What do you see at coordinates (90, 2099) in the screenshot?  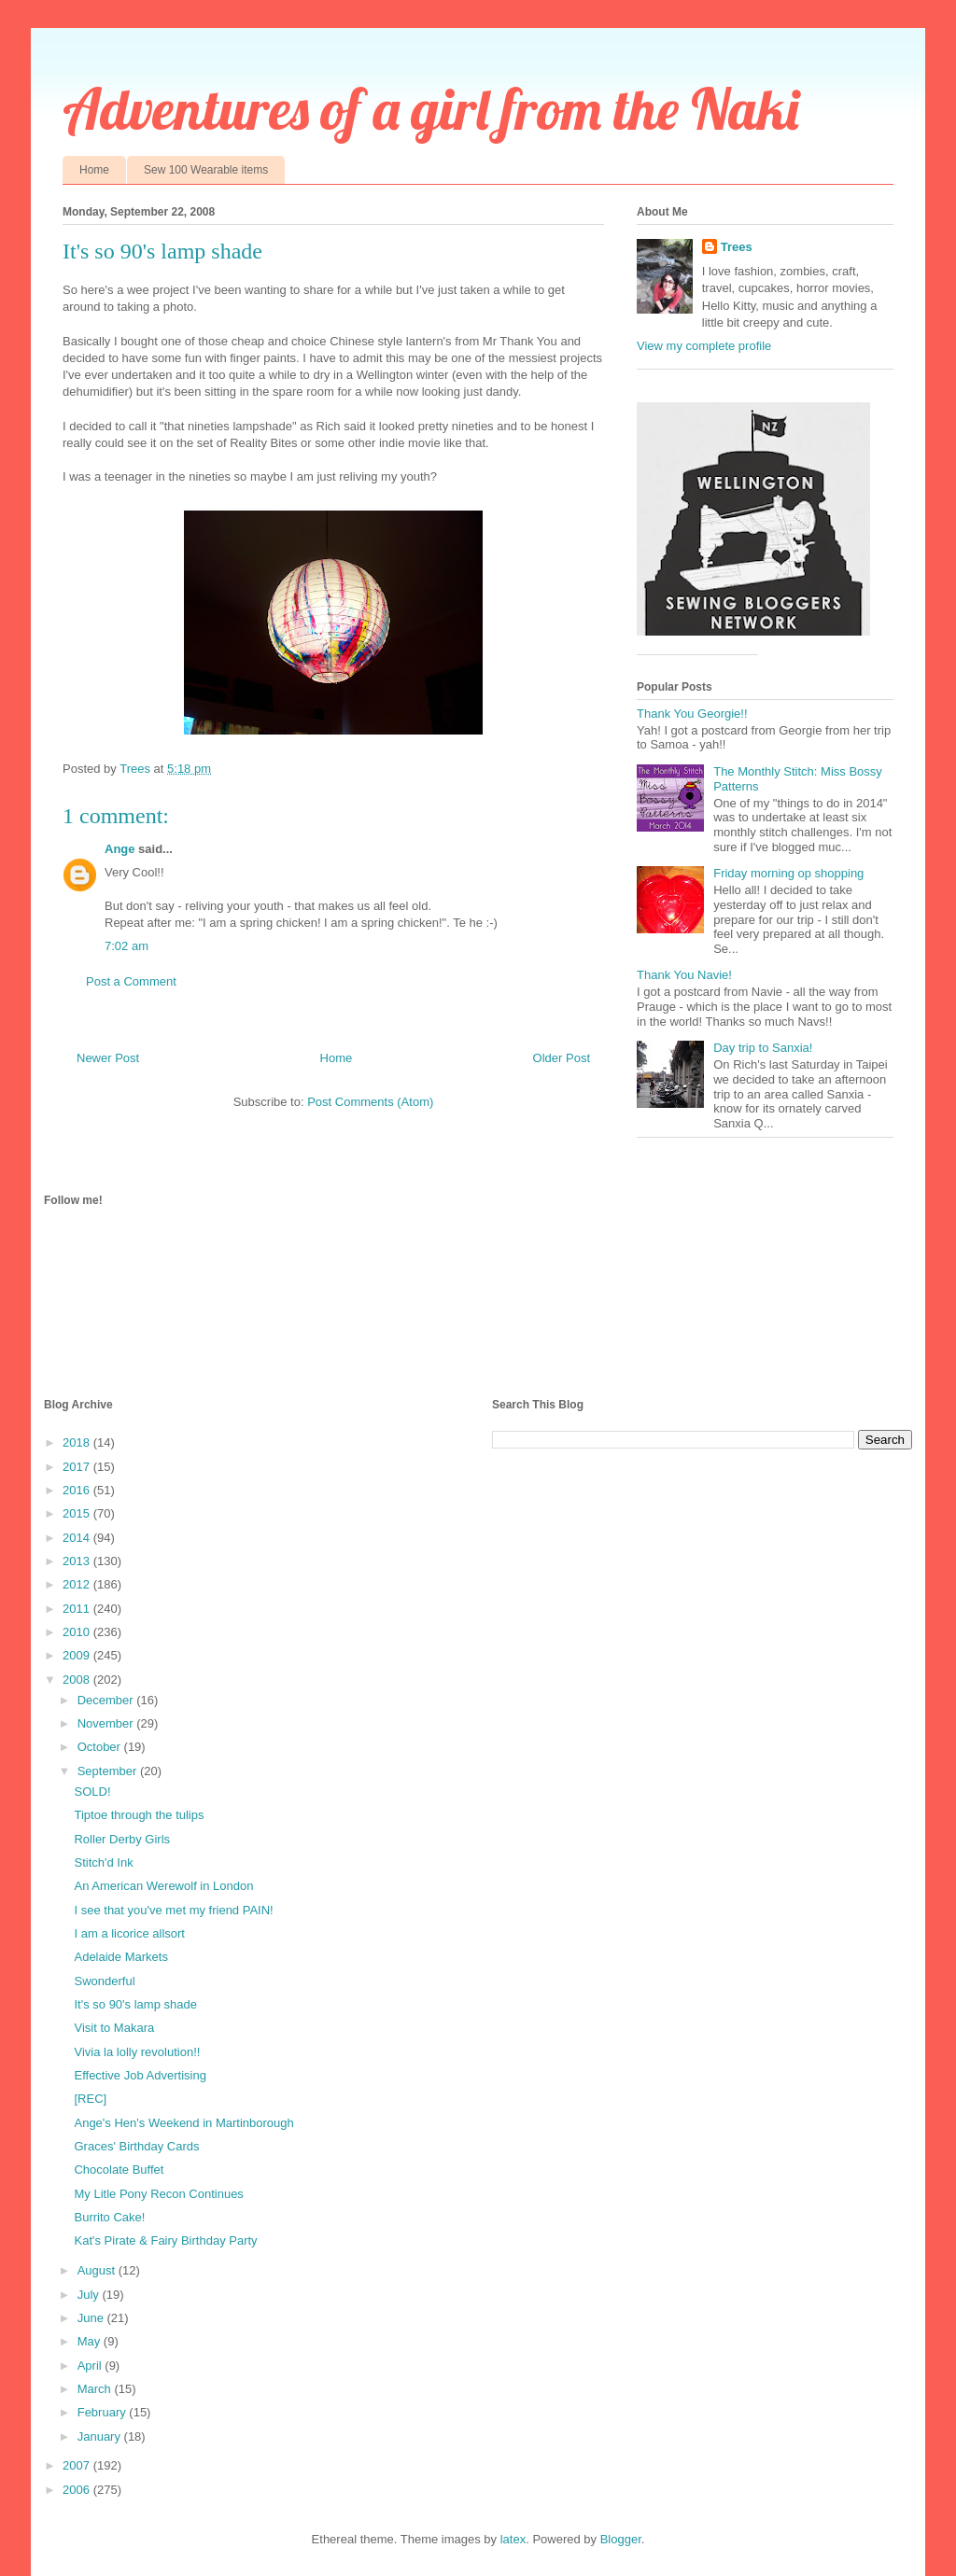 I see `[REC]` at bounding box center [90, 2099].